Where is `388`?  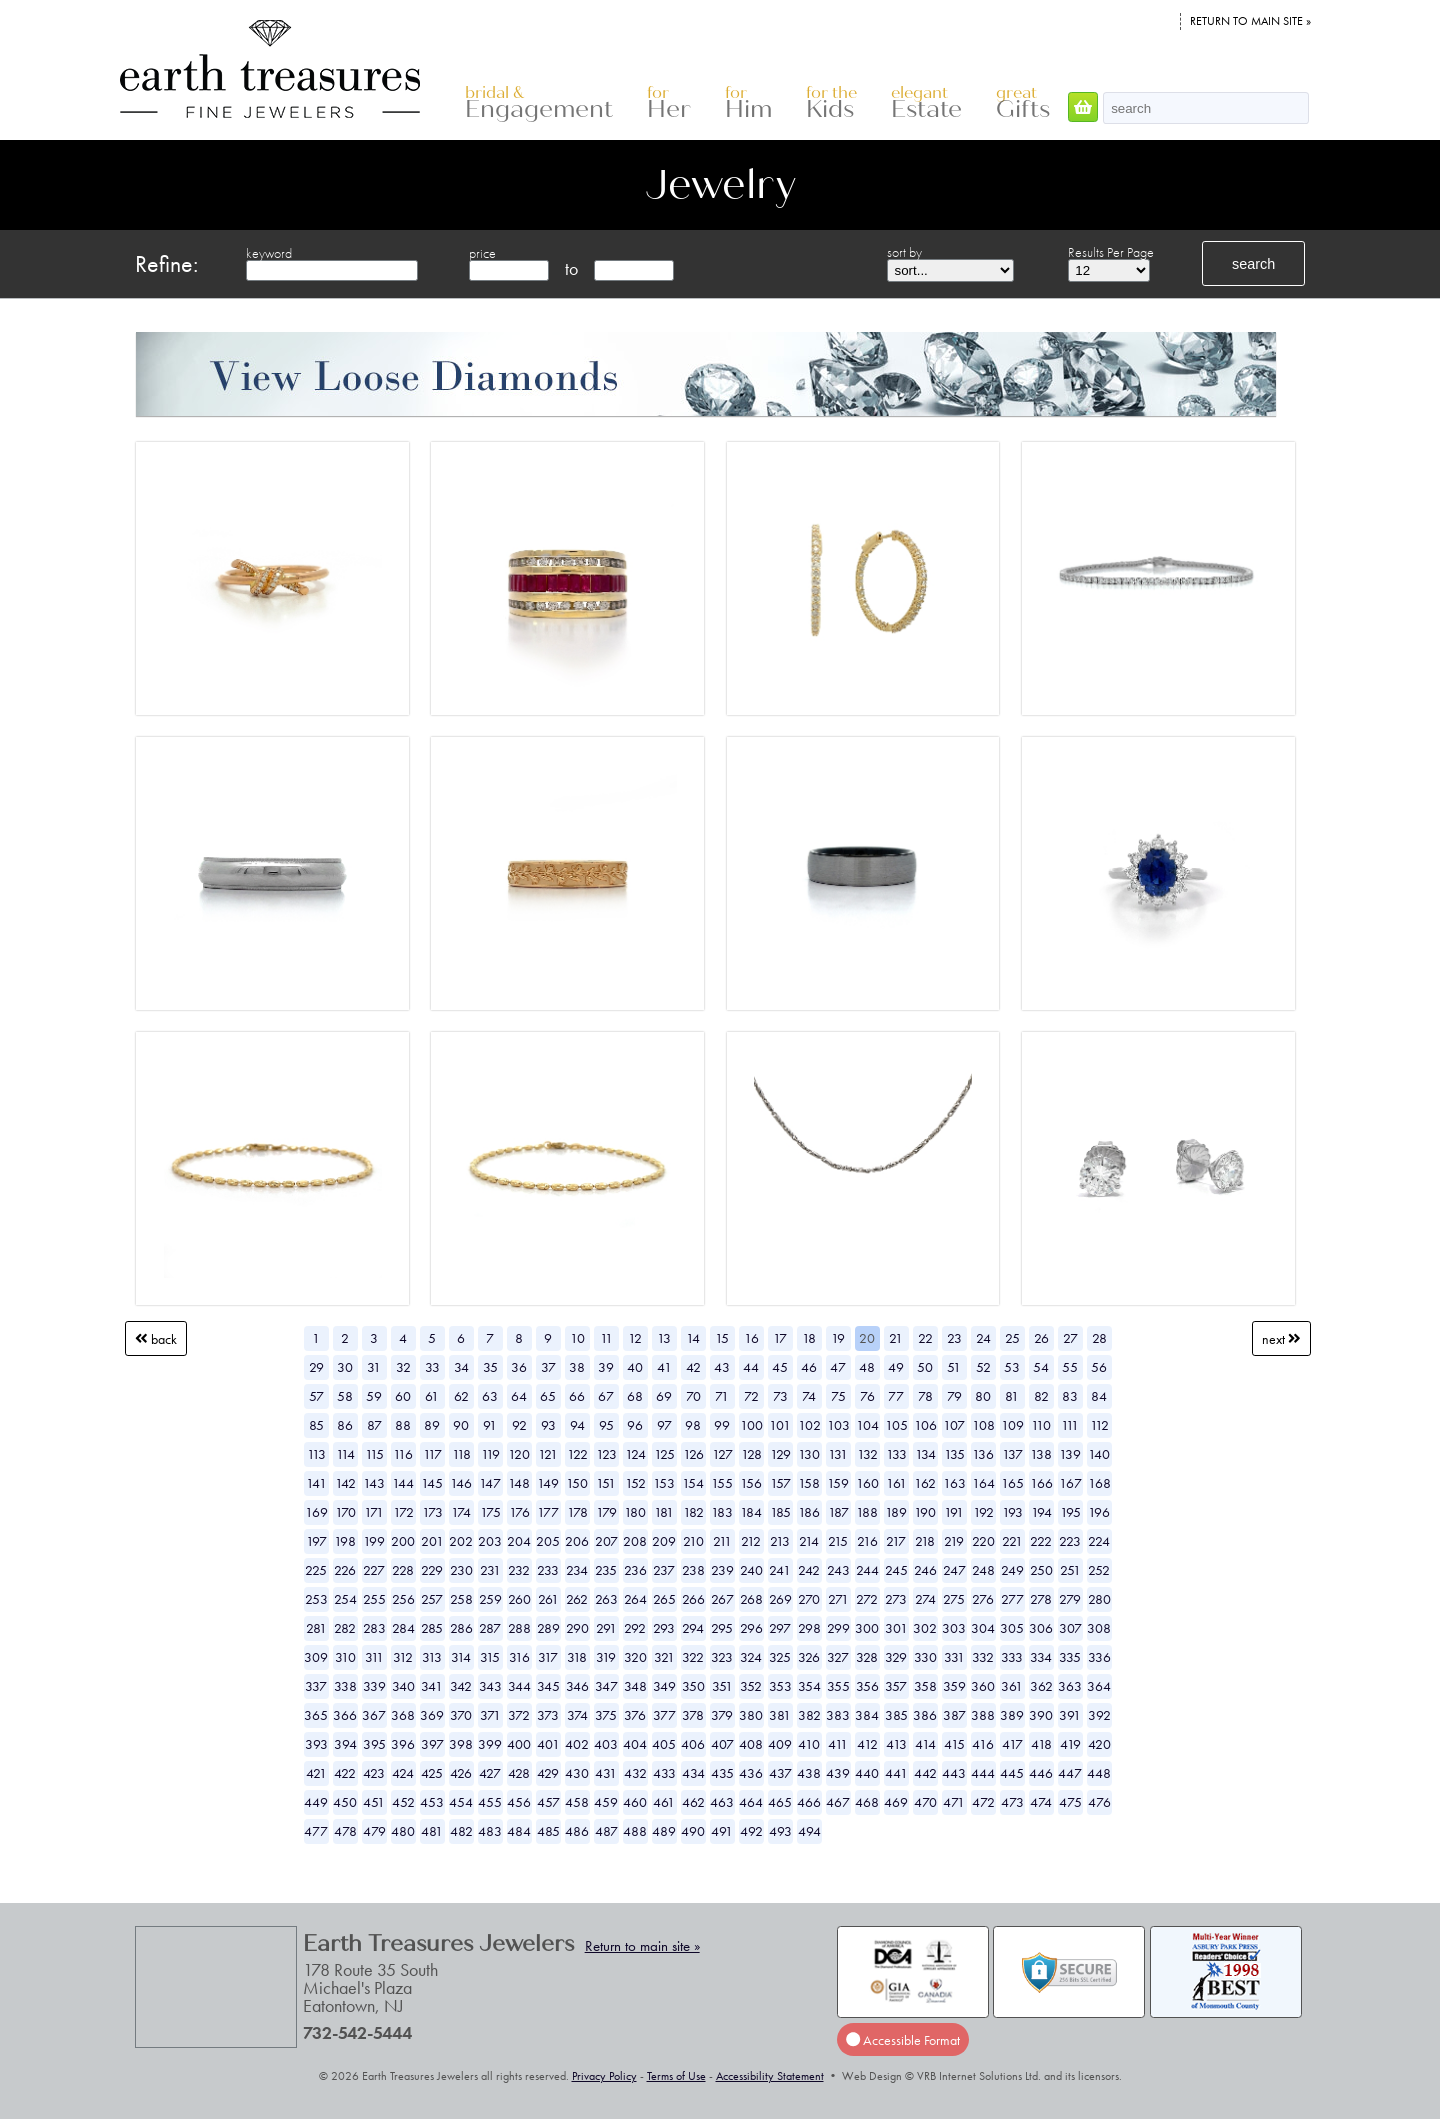 388 is located at coordinates (983, 1715).